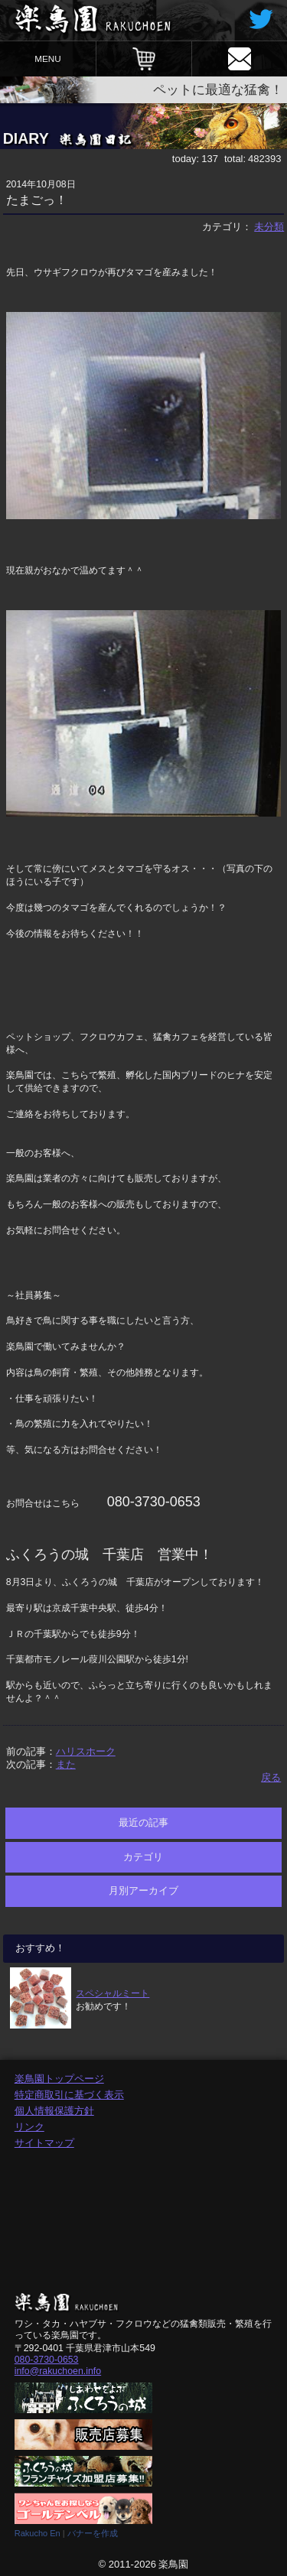  I want to click on リンク, so click(29, 2127).